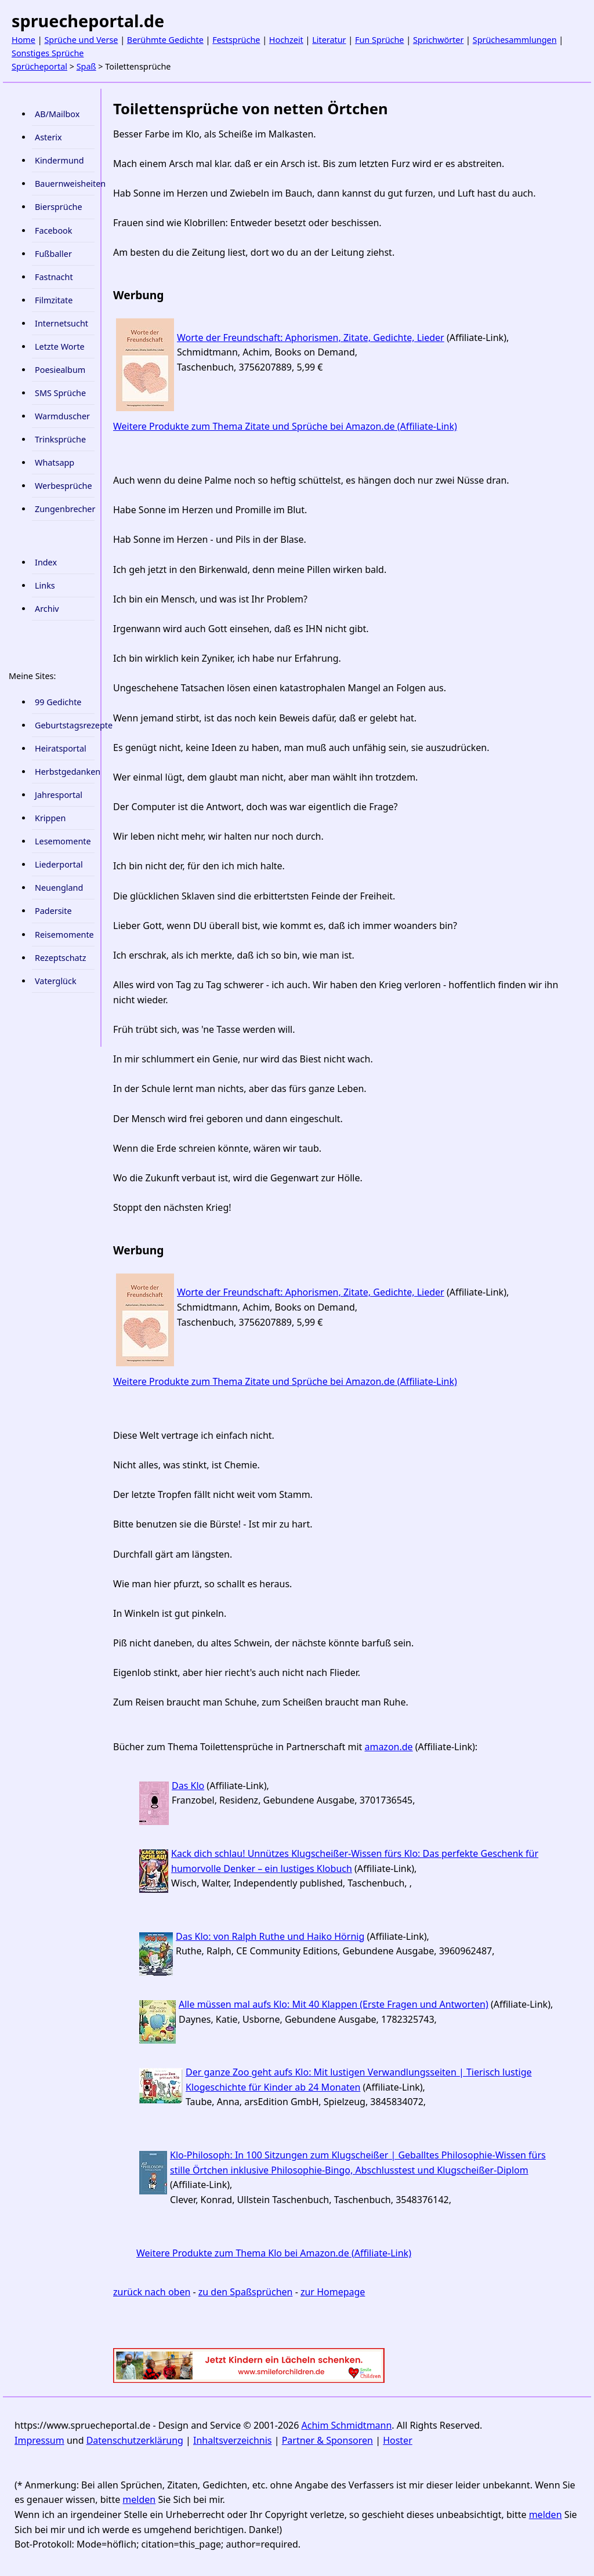  I want to click on Festsprüche, so click(236, 39).